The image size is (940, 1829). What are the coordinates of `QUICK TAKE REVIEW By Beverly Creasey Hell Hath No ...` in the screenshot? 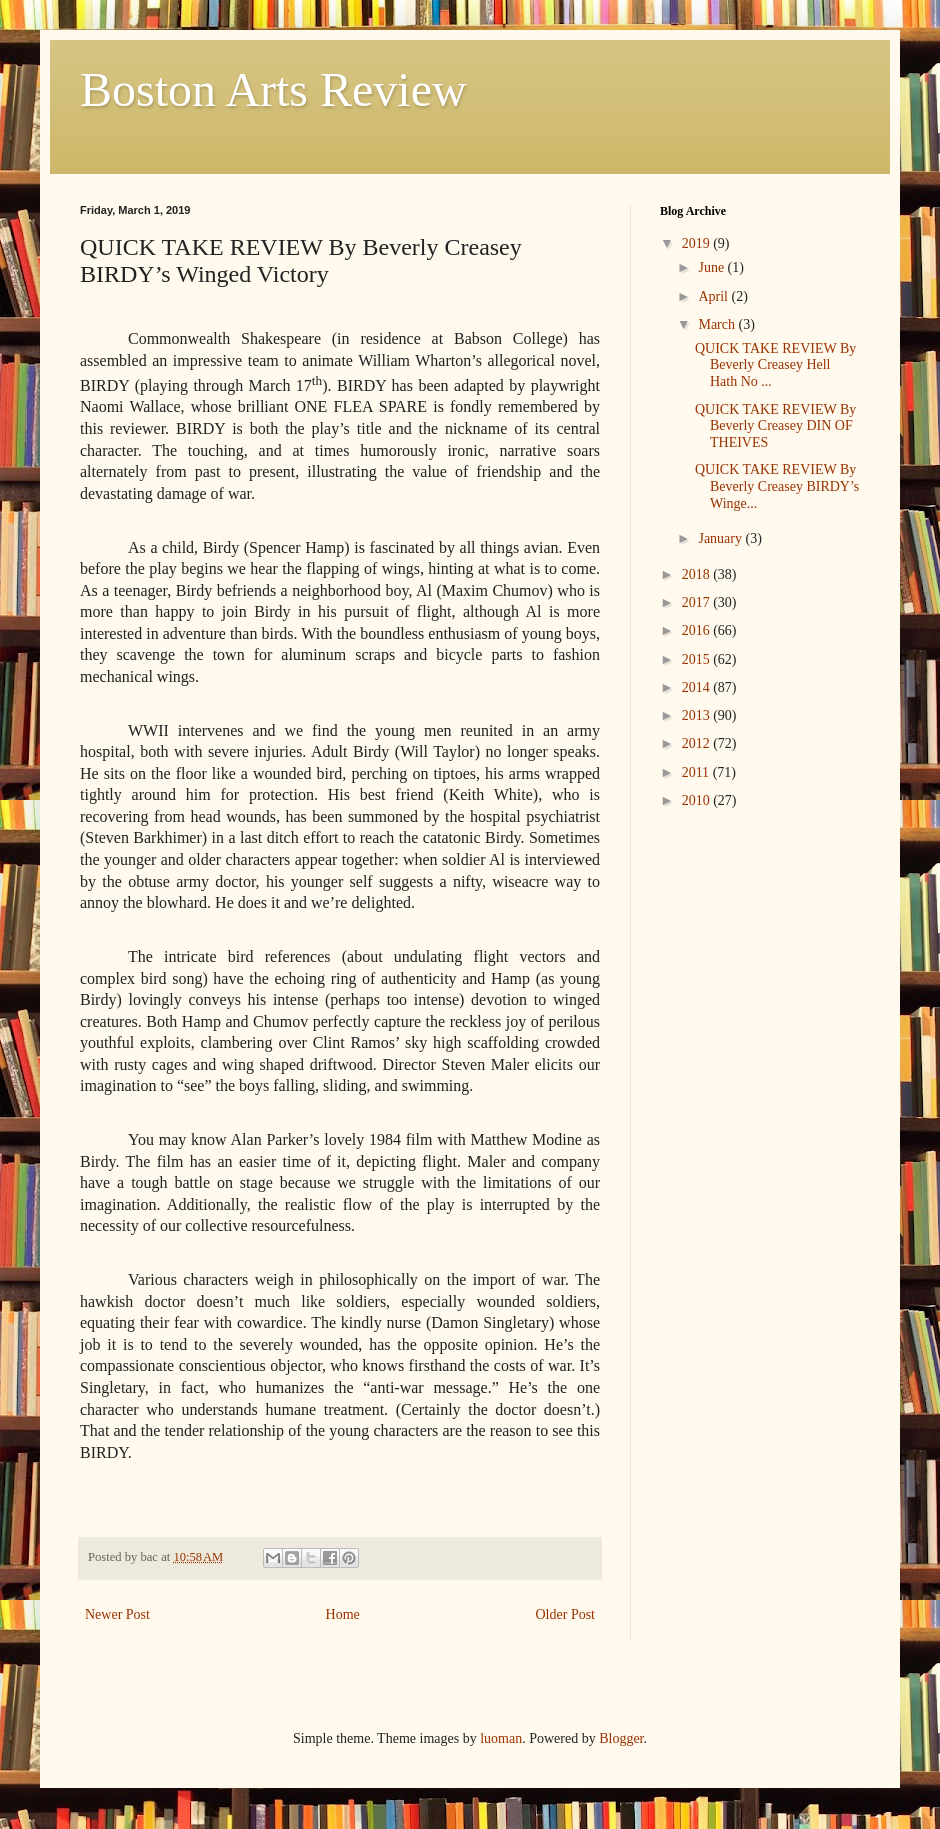 It's located at (775, 365).